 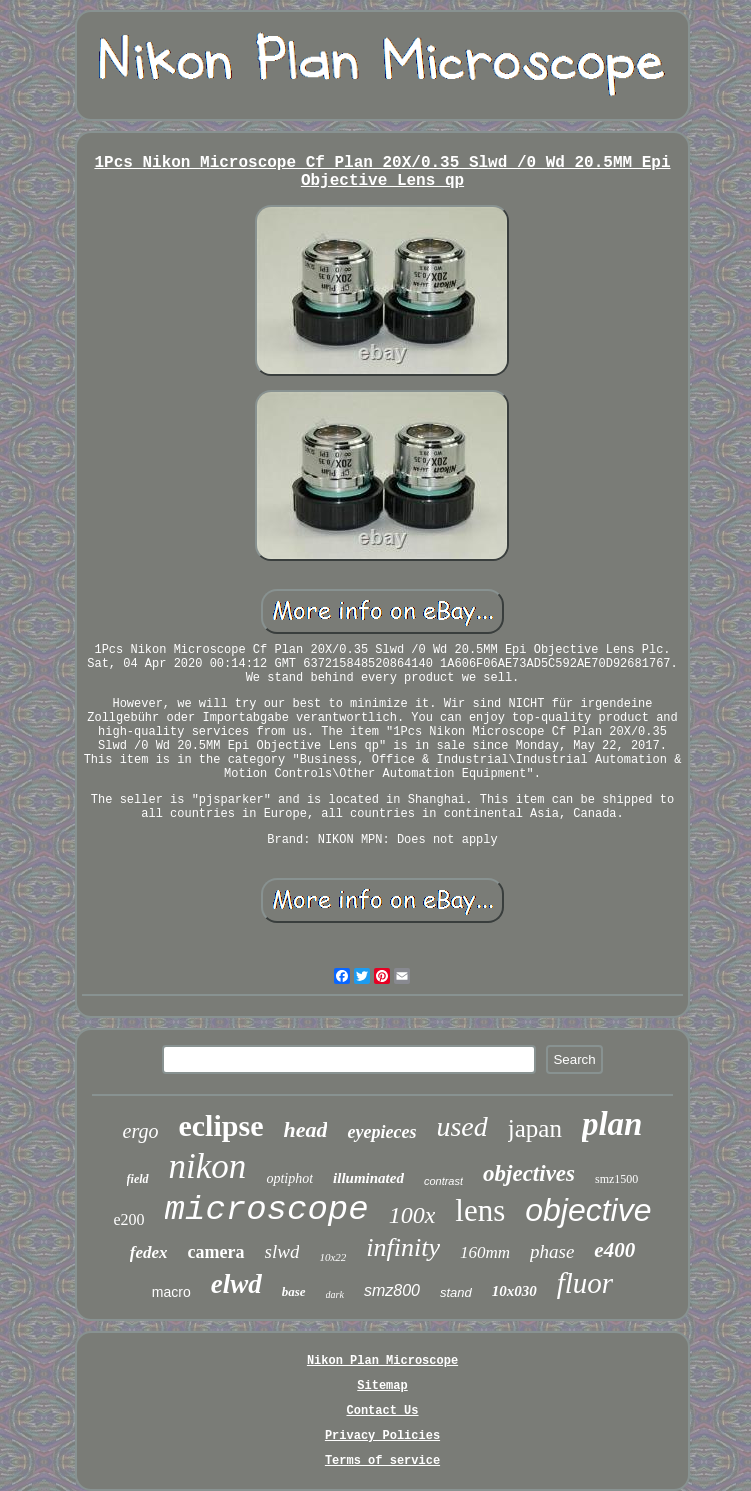 I want to click on 10x22, so click(x=332, y=1257).